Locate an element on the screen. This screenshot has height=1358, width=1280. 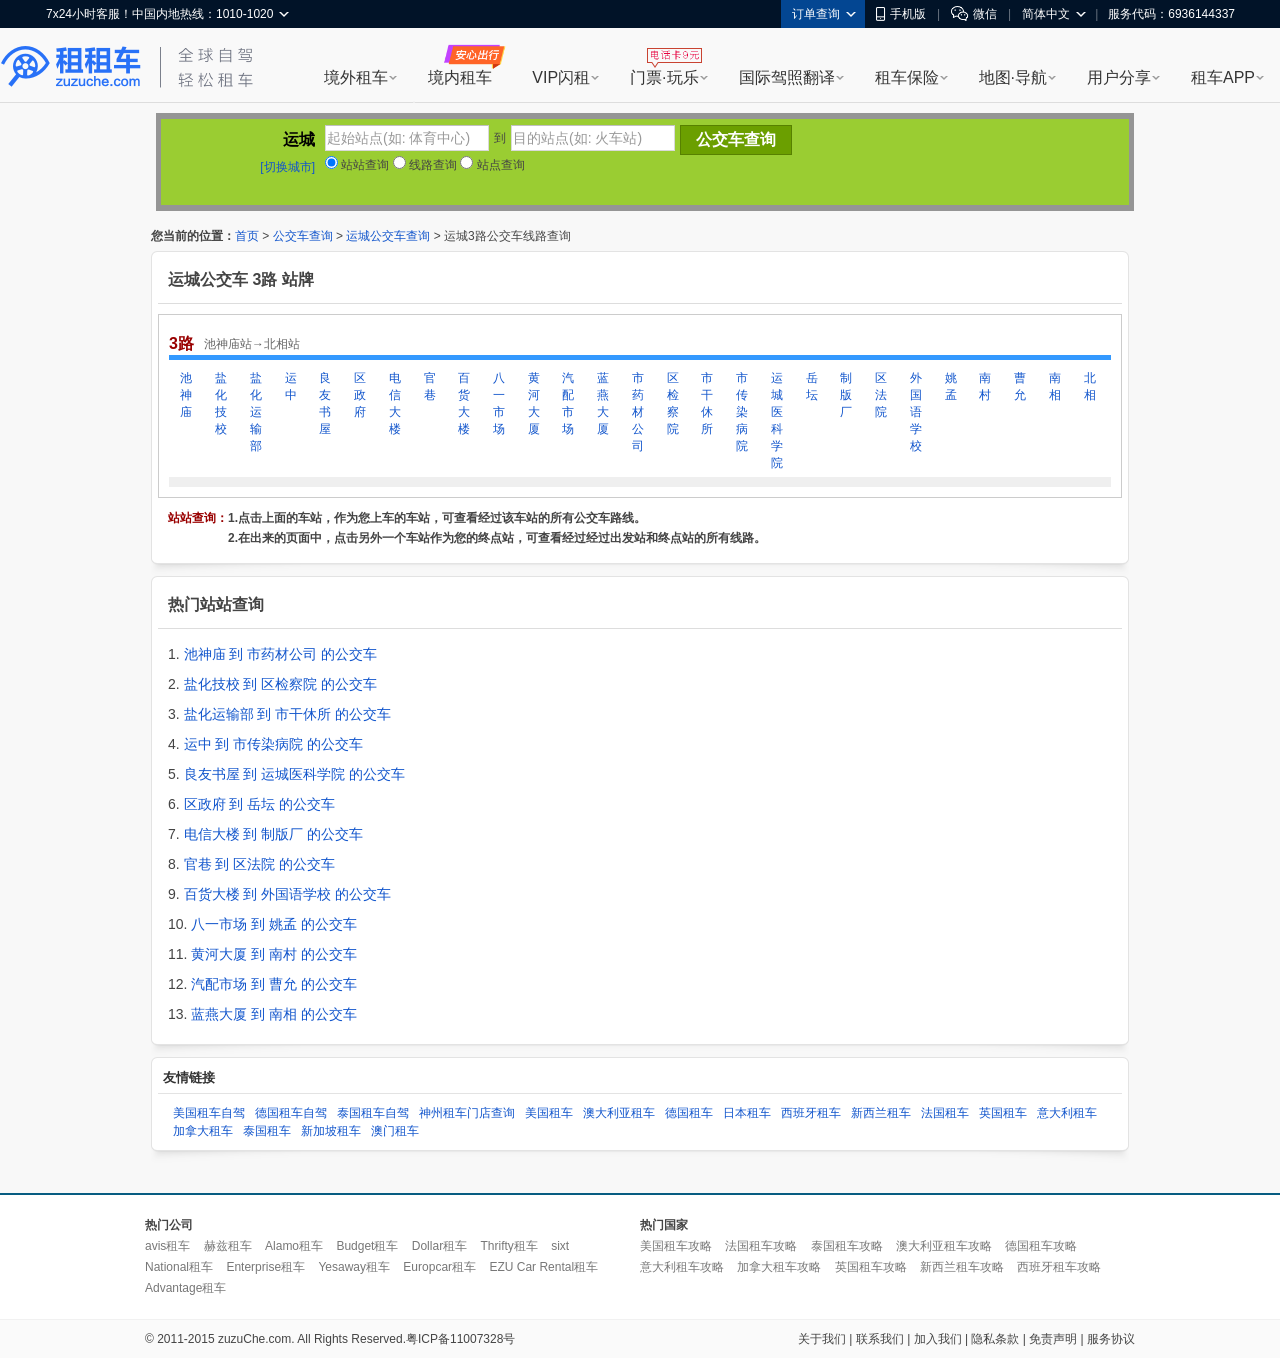
澳大利亚租车攻略 is located at coordinates (944, 1246).